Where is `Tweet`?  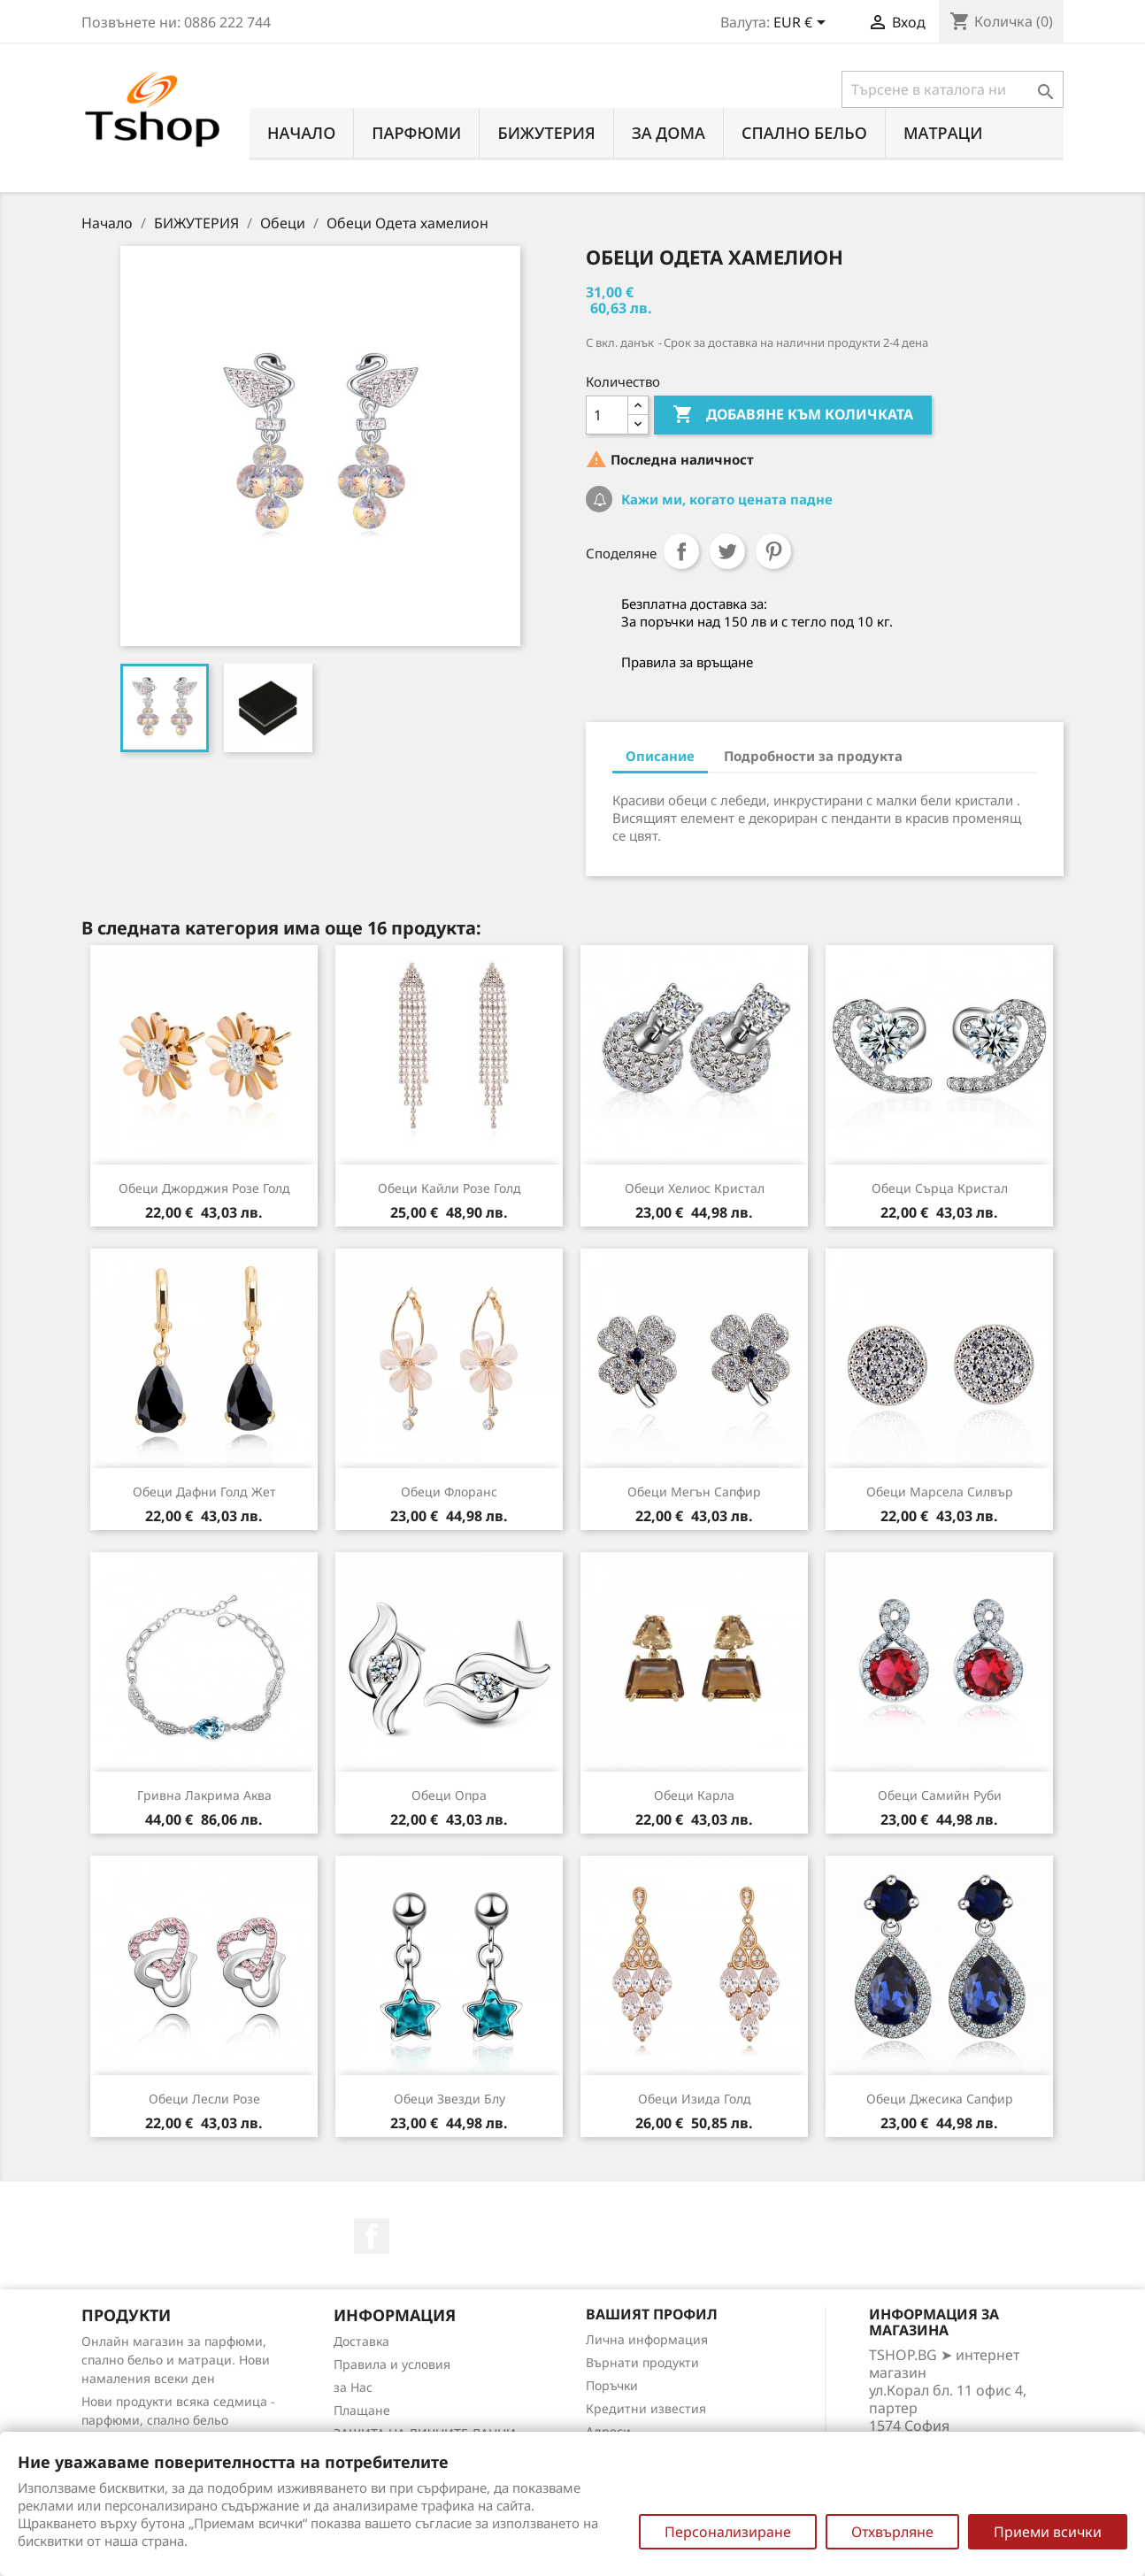
Tweet is located at coordinates (727, 551).